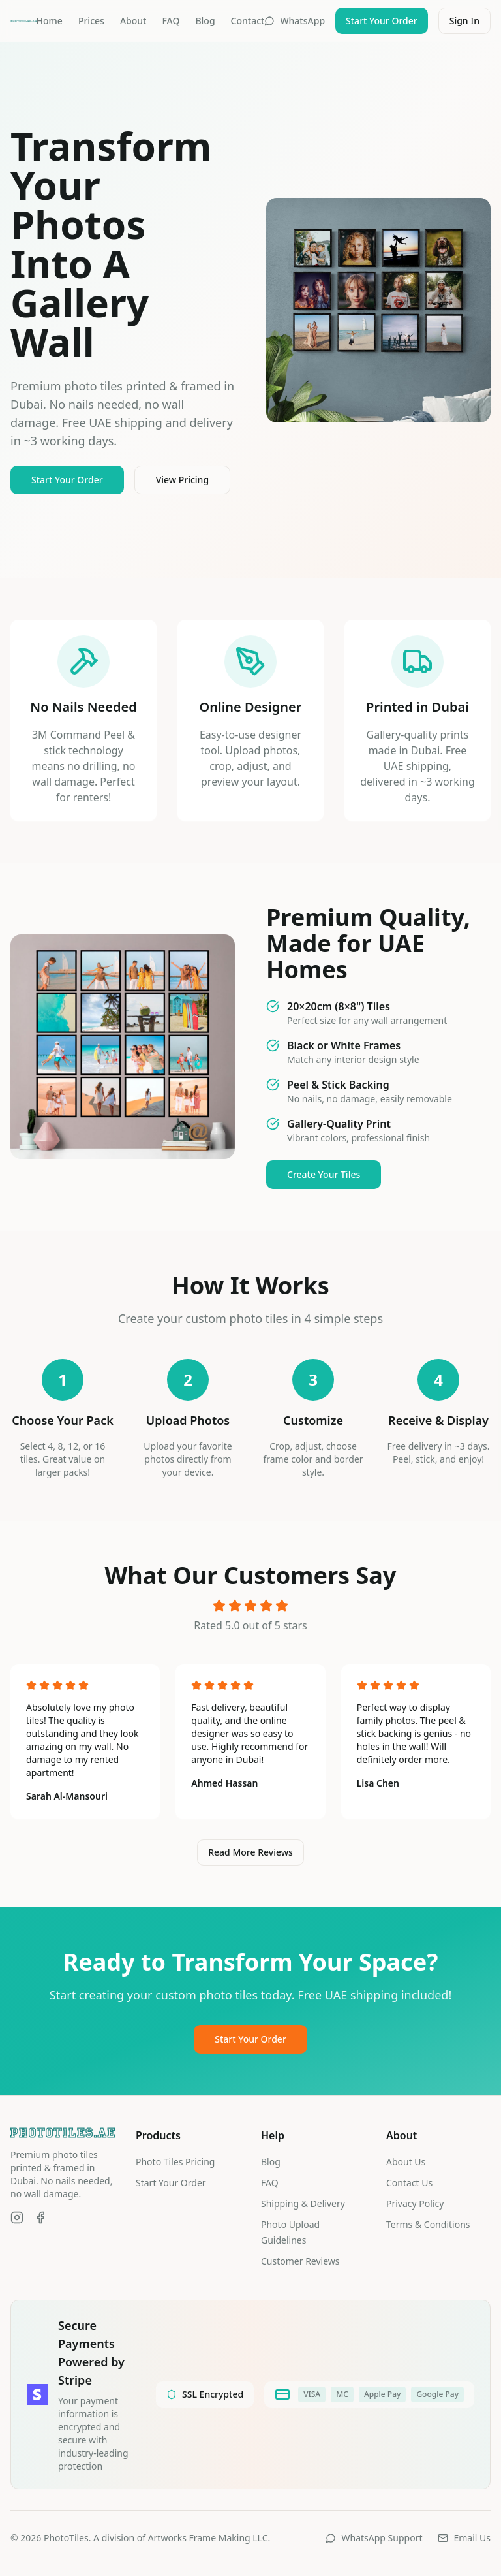  Describe the element at coordinates (405, 2161) in the screenshot. I see `About Us` at that location.